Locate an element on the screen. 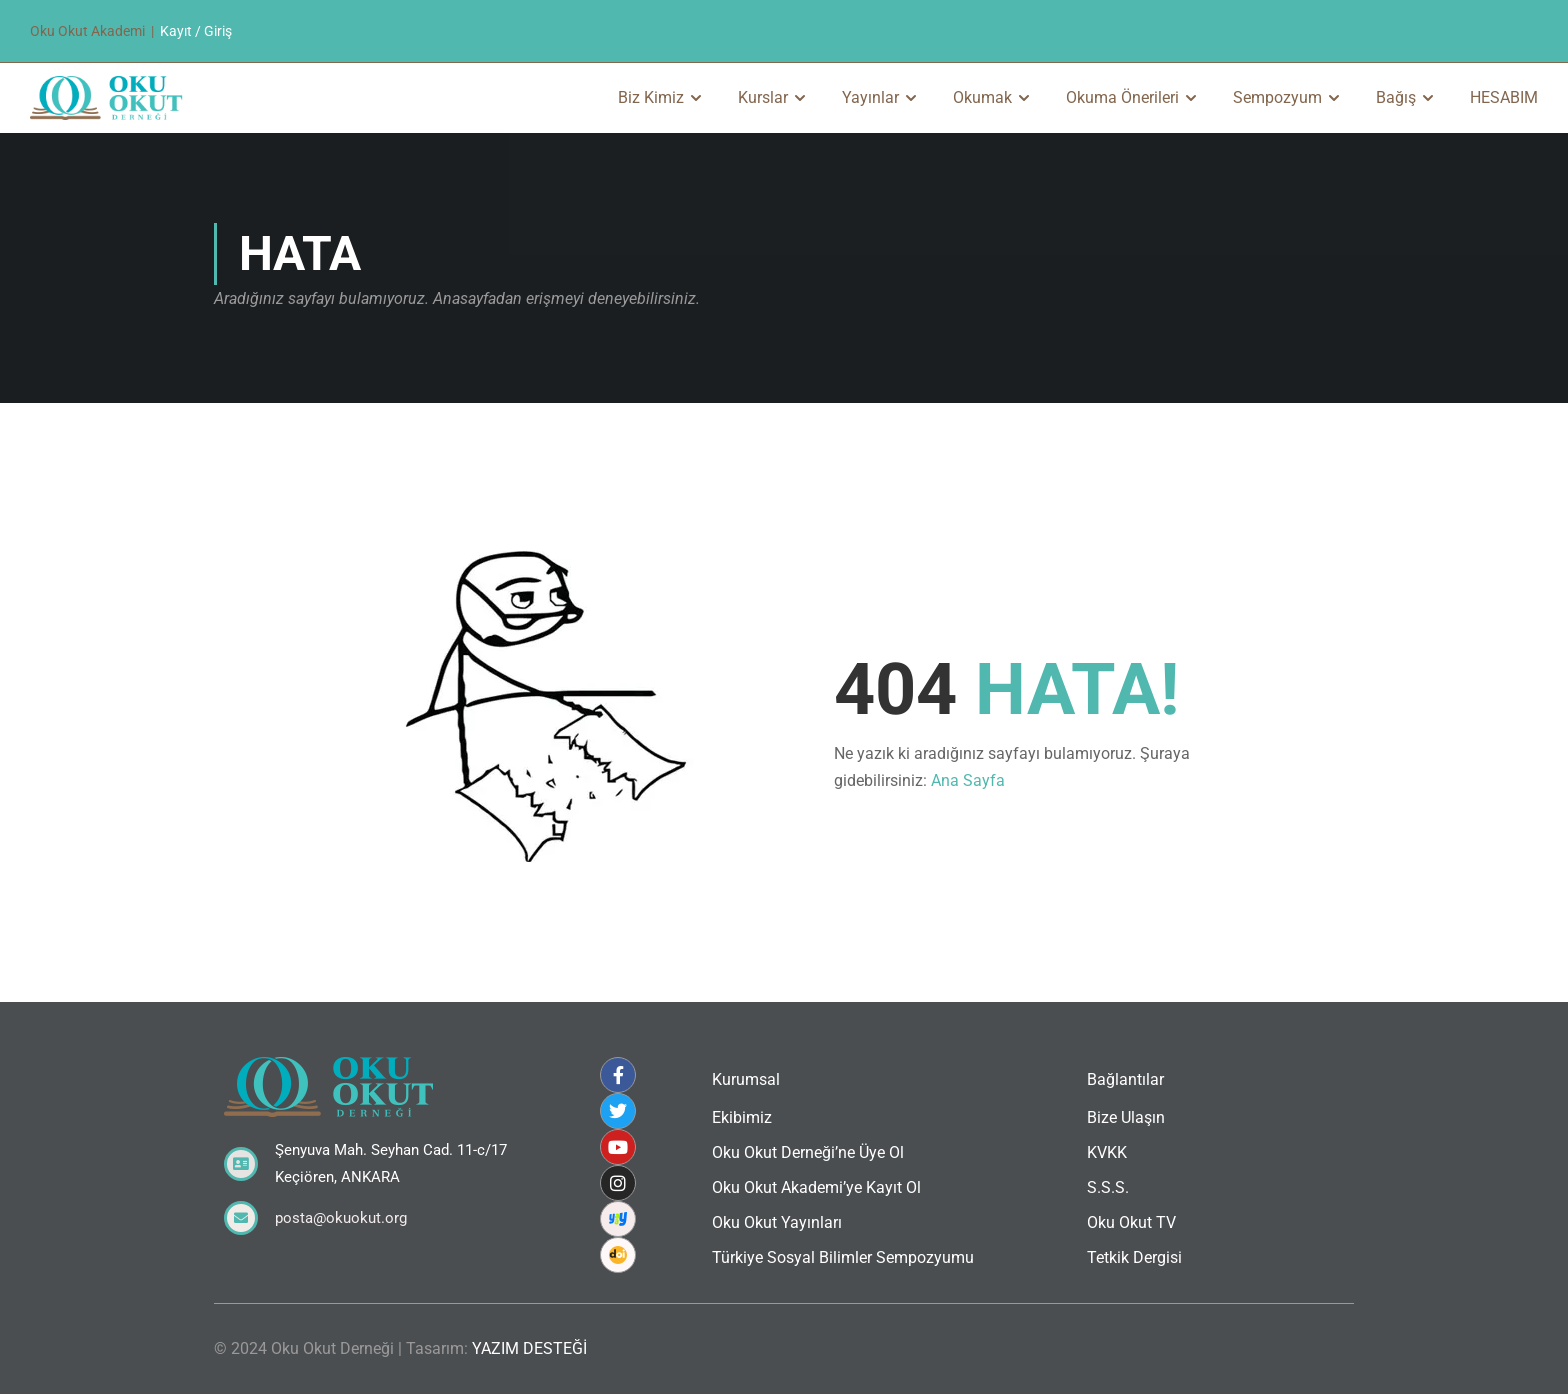  Oku Okut Derneği’ne Üye Ol is located at coordinates (808, 1152).